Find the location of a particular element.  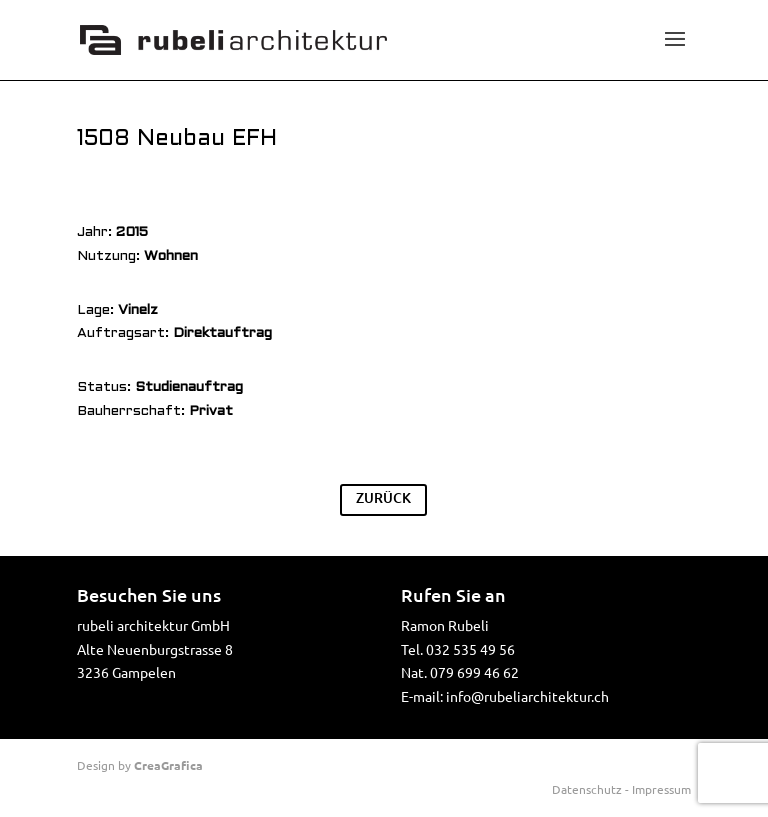

032 535 49 56 is located at coordinates (470, 649).